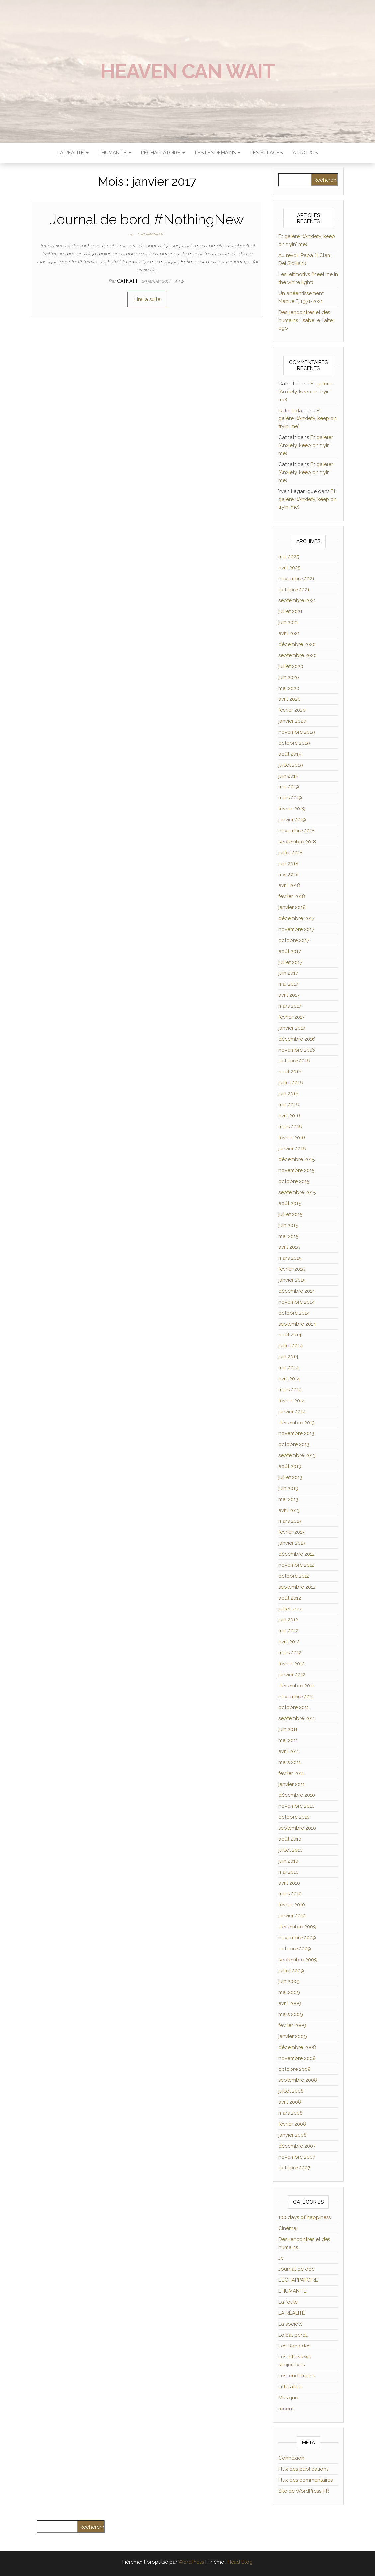  Describe the element at coordinates (150, 234) in the screenshot. I see `L'HUMANITÉ` at that location.